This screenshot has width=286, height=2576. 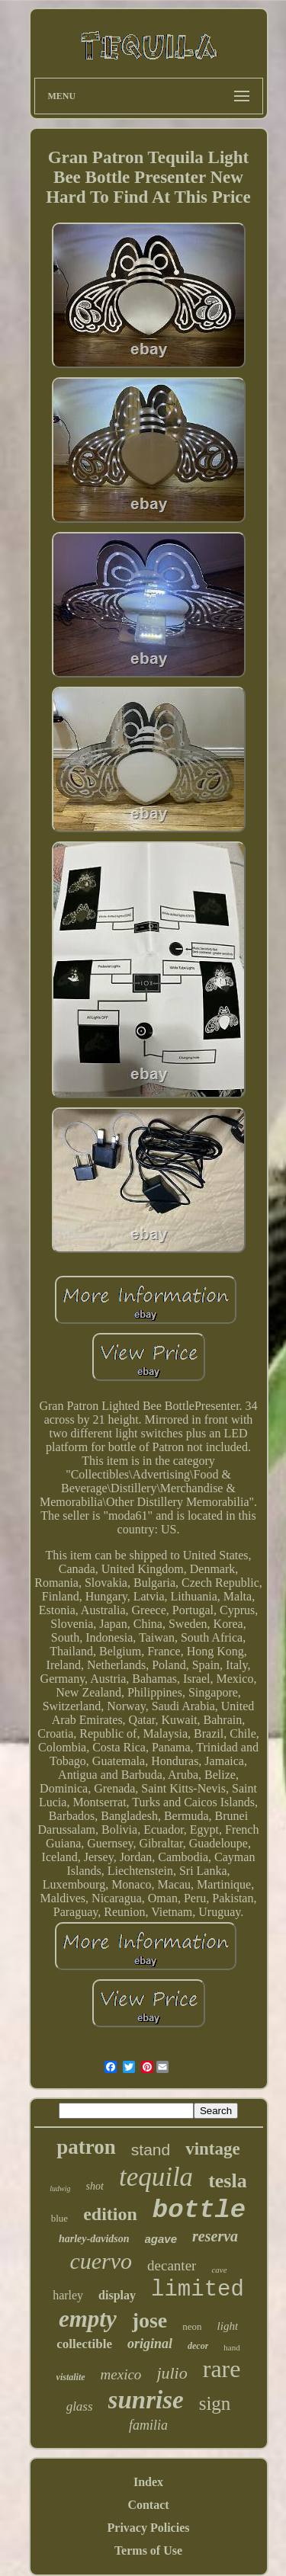 I want to click on sunrise, so click(x=146, y=2400).